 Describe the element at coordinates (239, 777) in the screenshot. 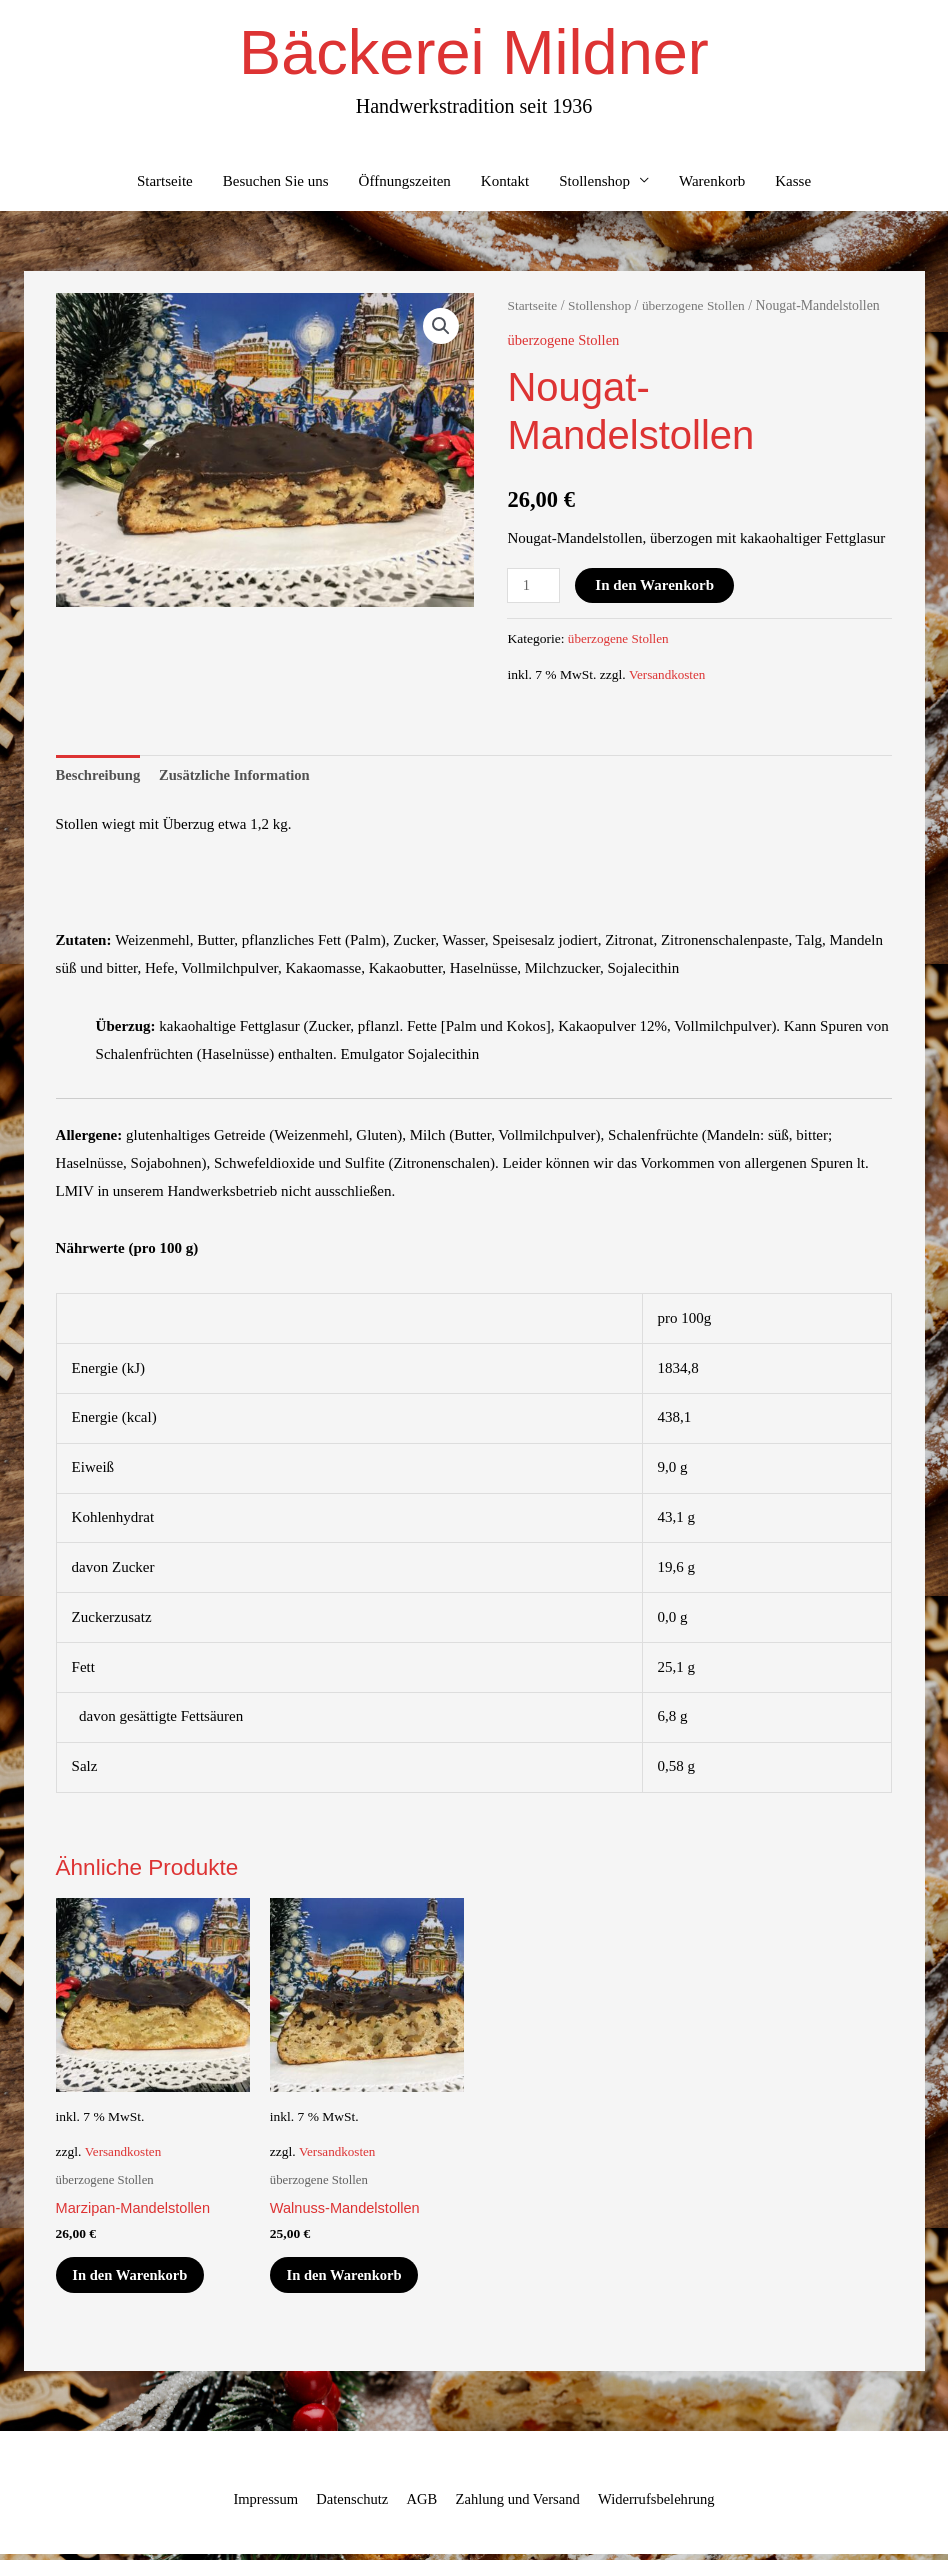

I see `Zusätzliche Information` at that location.